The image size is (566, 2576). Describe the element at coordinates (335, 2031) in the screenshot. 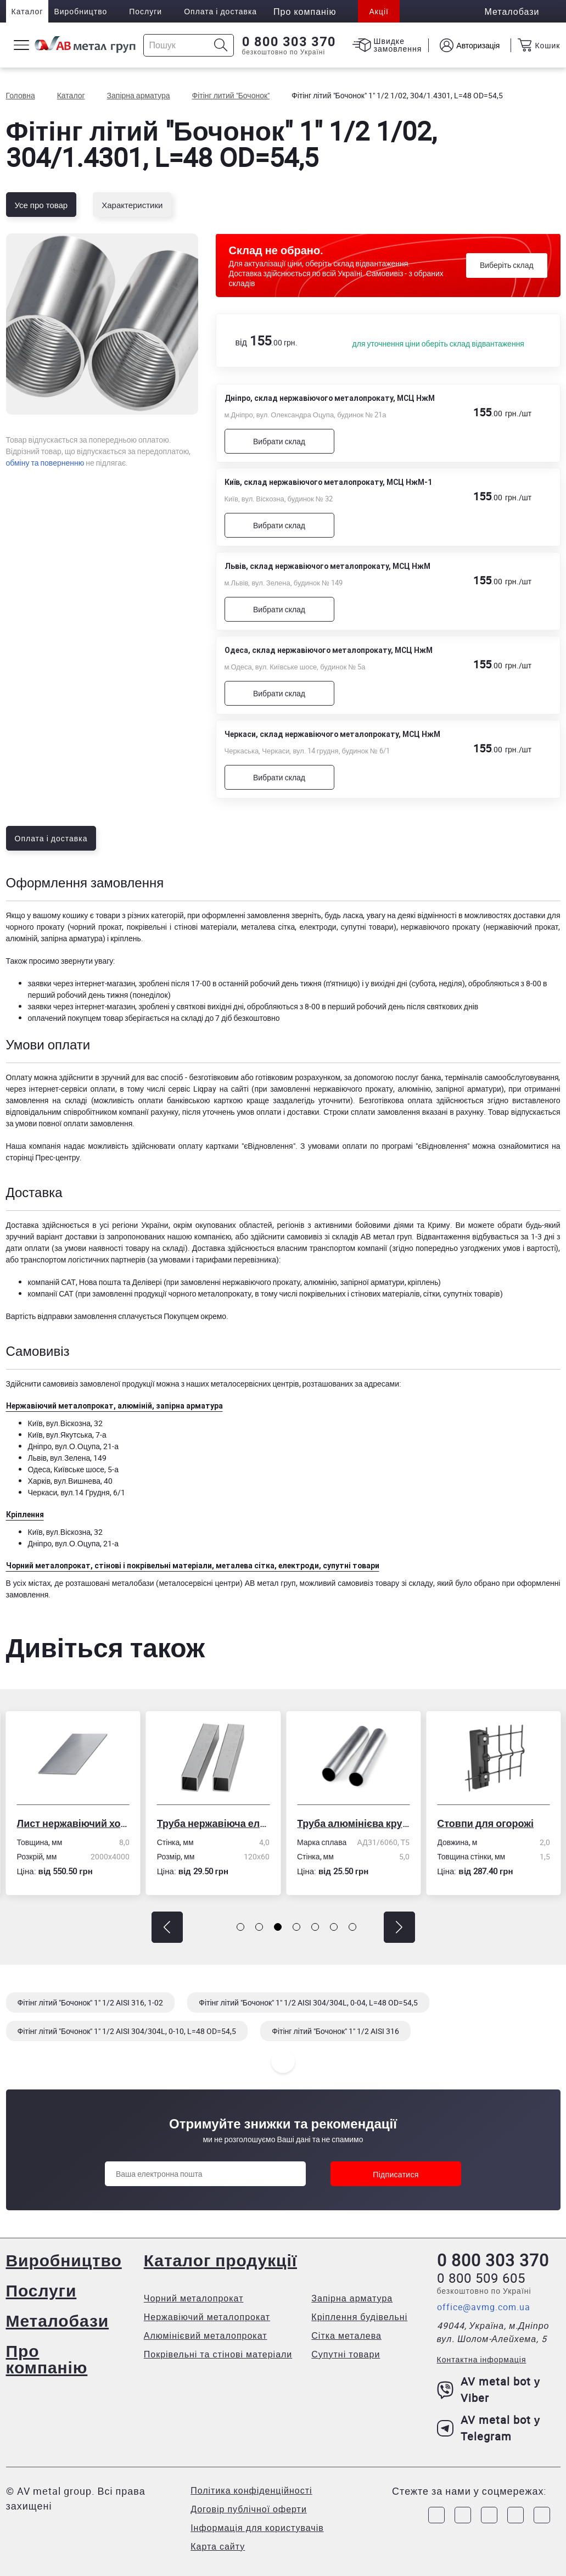

I see `Фітінг літий "Бочонок" 1" 1/2 AISI 316` at that location.